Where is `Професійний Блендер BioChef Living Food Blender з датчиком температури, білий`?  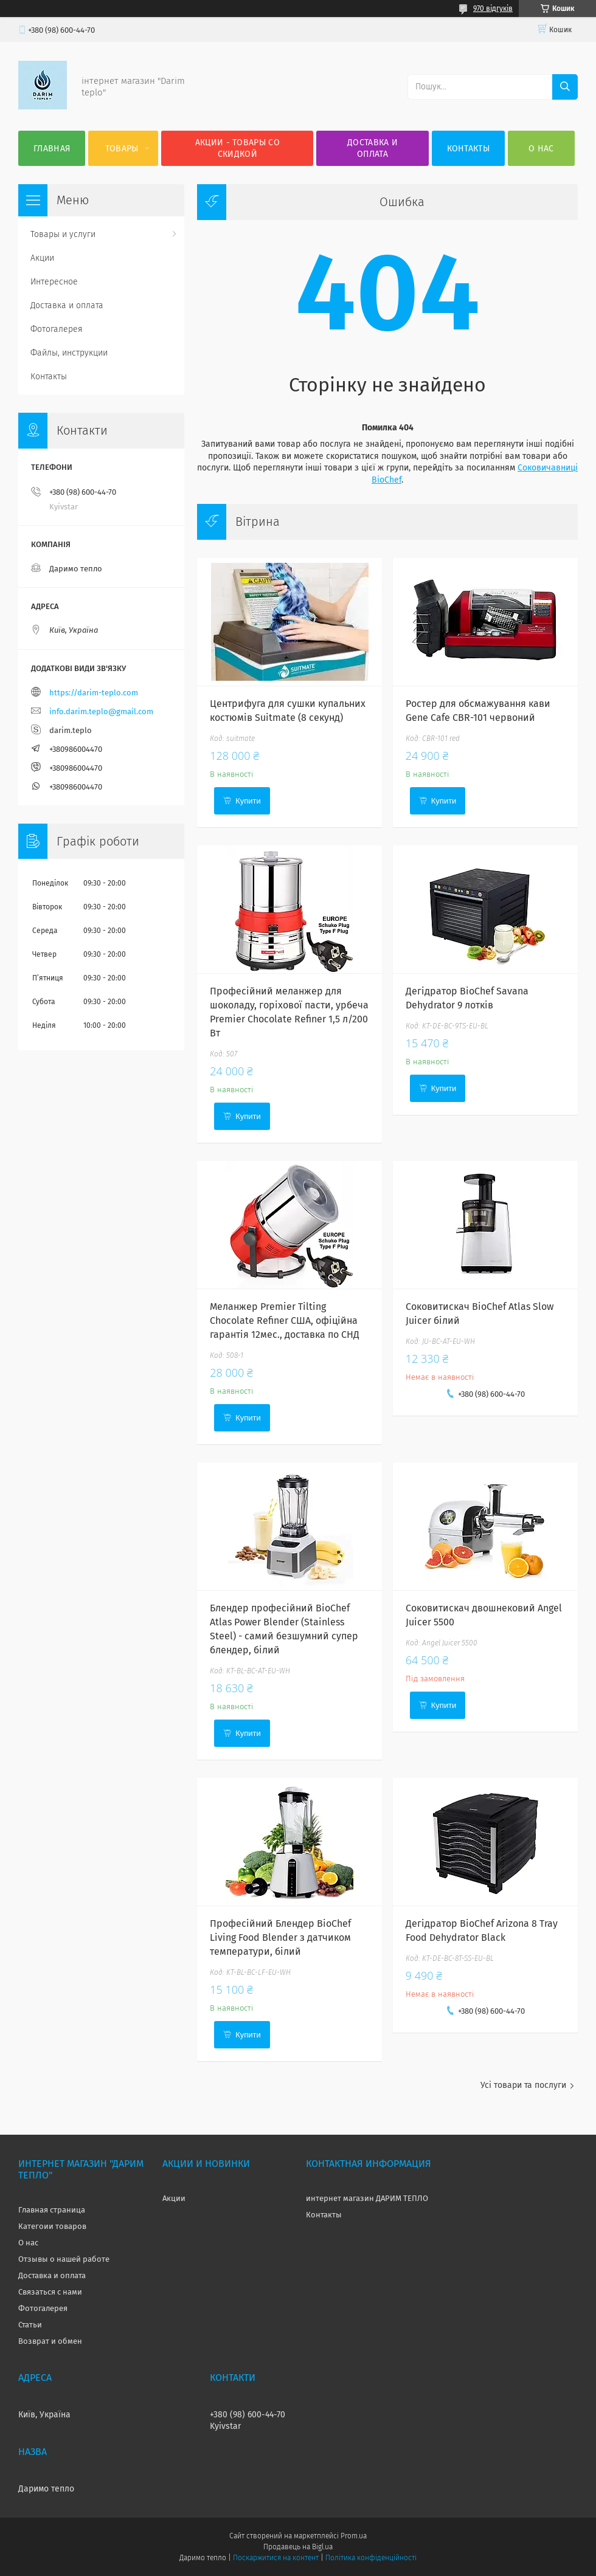
Професійний Блендер BioChef Living Food Blender з датчиком температури, білий is located at coordinates (280, 1937).